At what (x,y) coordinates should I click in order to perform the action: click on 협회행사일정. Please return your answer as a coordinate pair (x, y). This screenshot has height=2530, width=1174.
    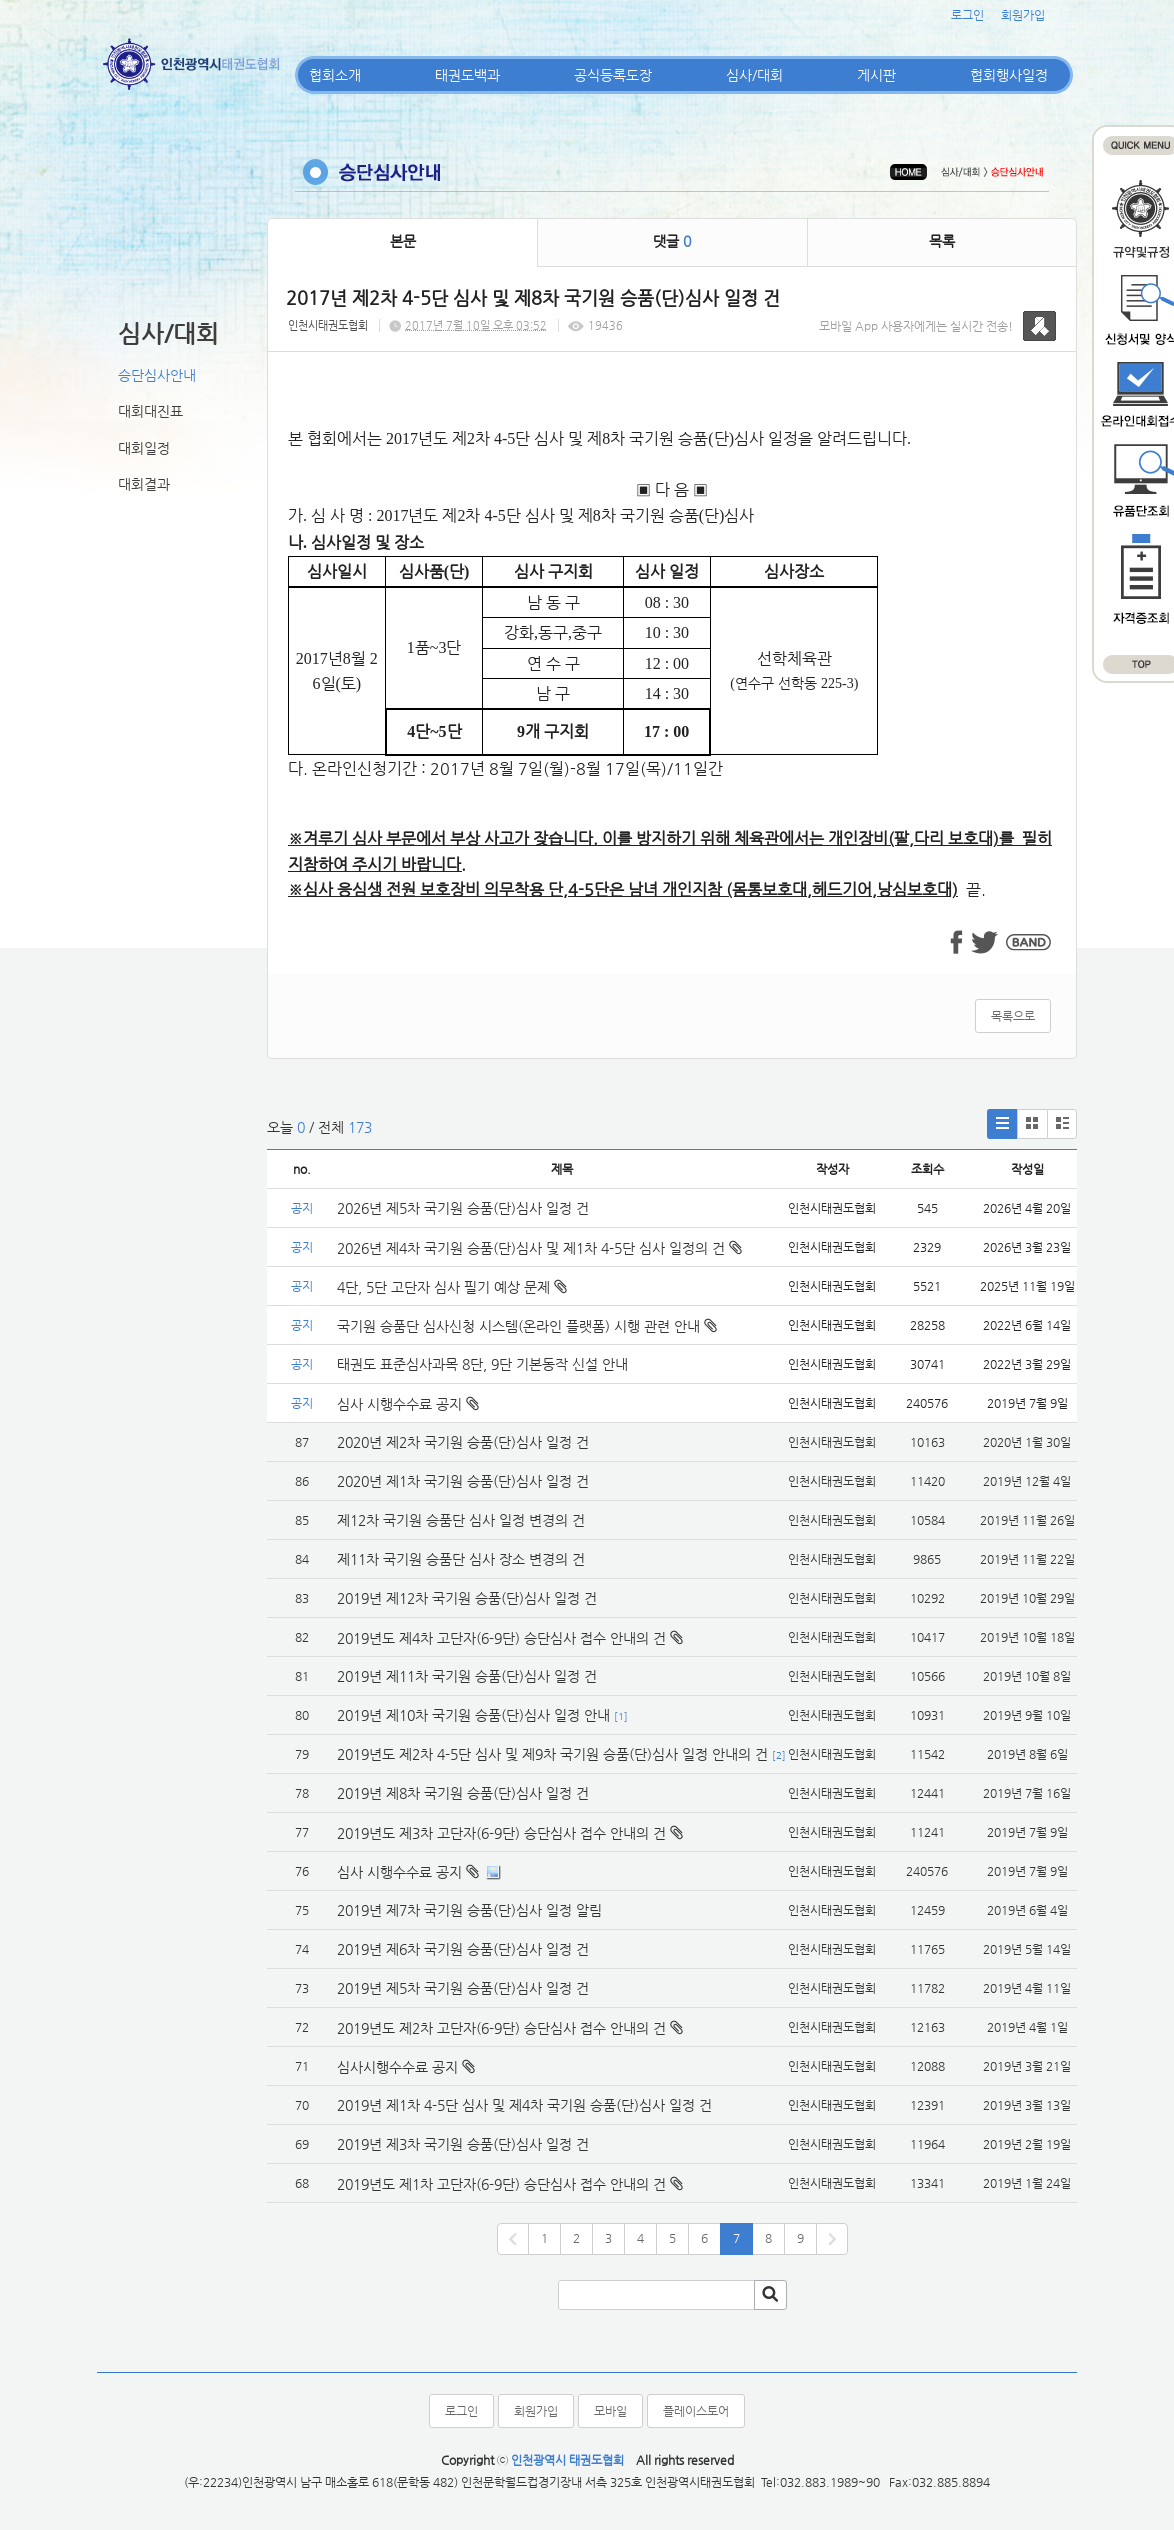
    Looking at the image, I should click on (1009, 75).